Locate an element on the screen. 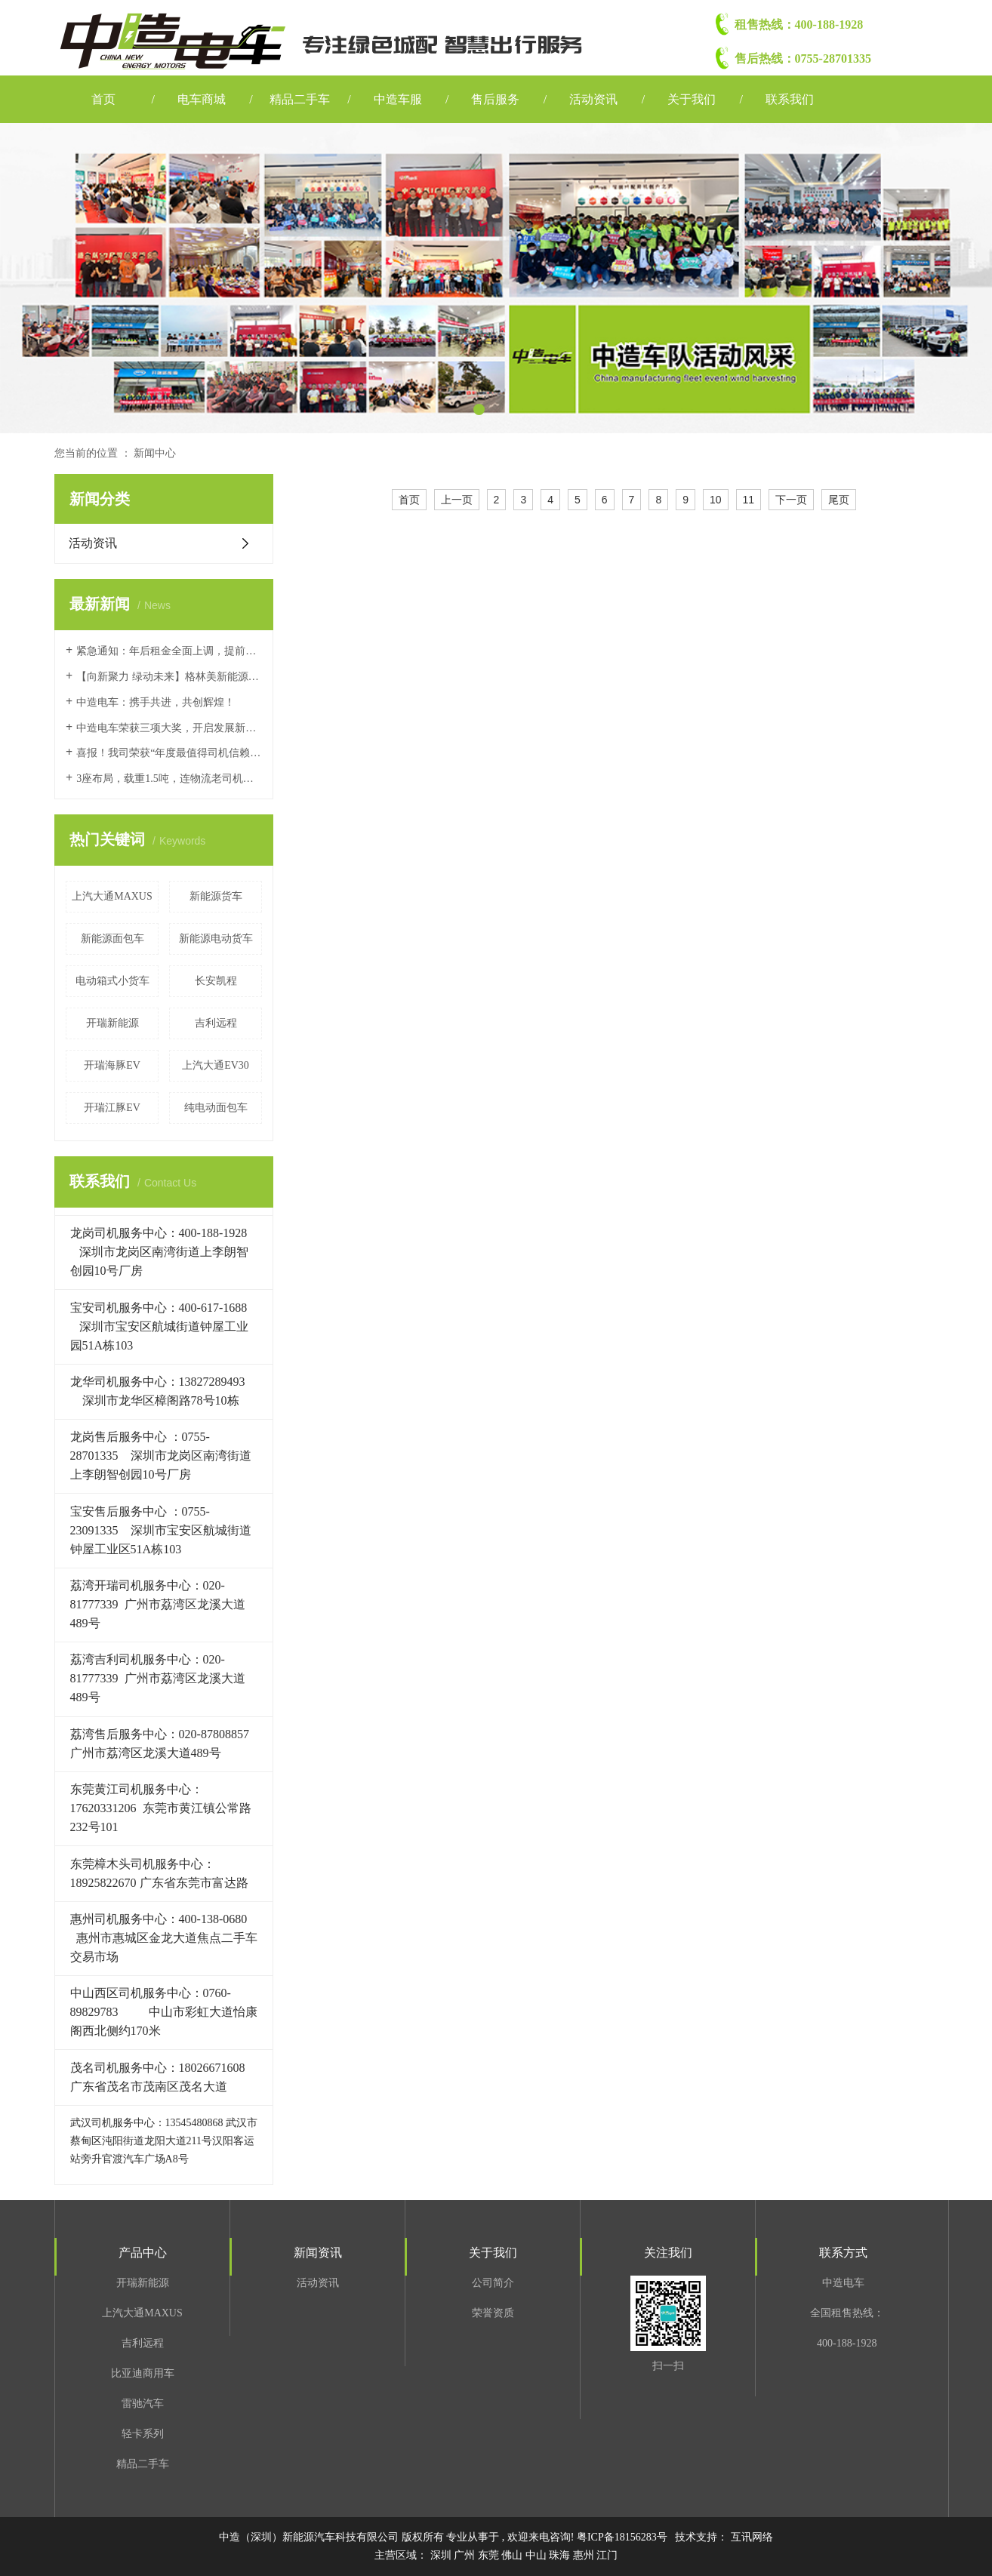 The width and height of the screenshot is (992, 2576). 珠海 is located at coordinates (561, 2555).